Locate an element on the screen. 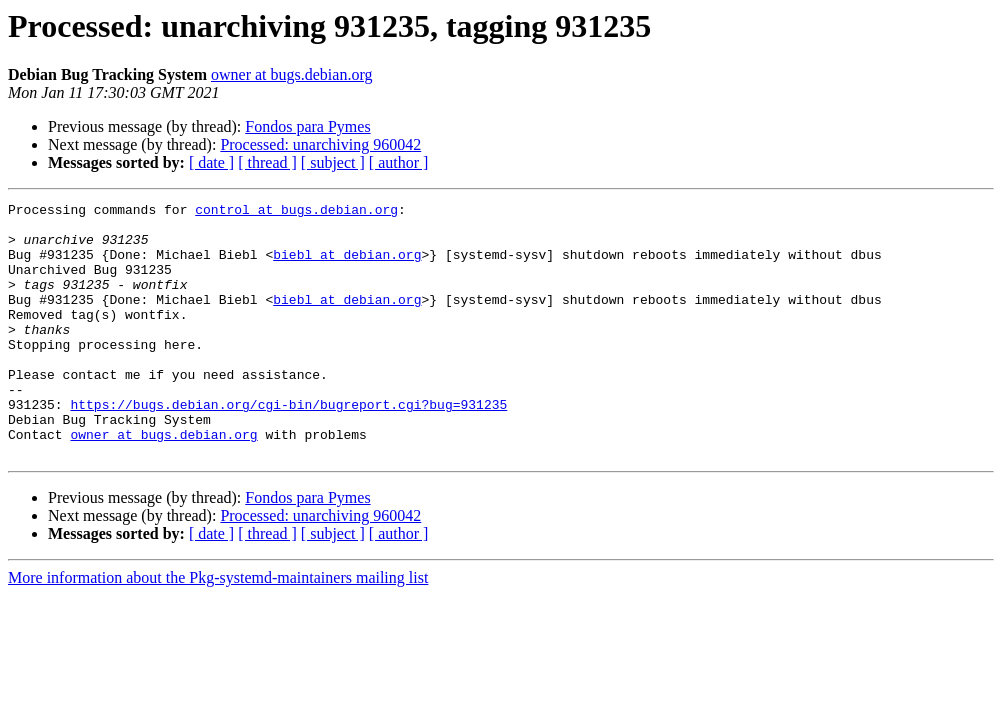  [ subject ] is located at coordinates (333, 162).